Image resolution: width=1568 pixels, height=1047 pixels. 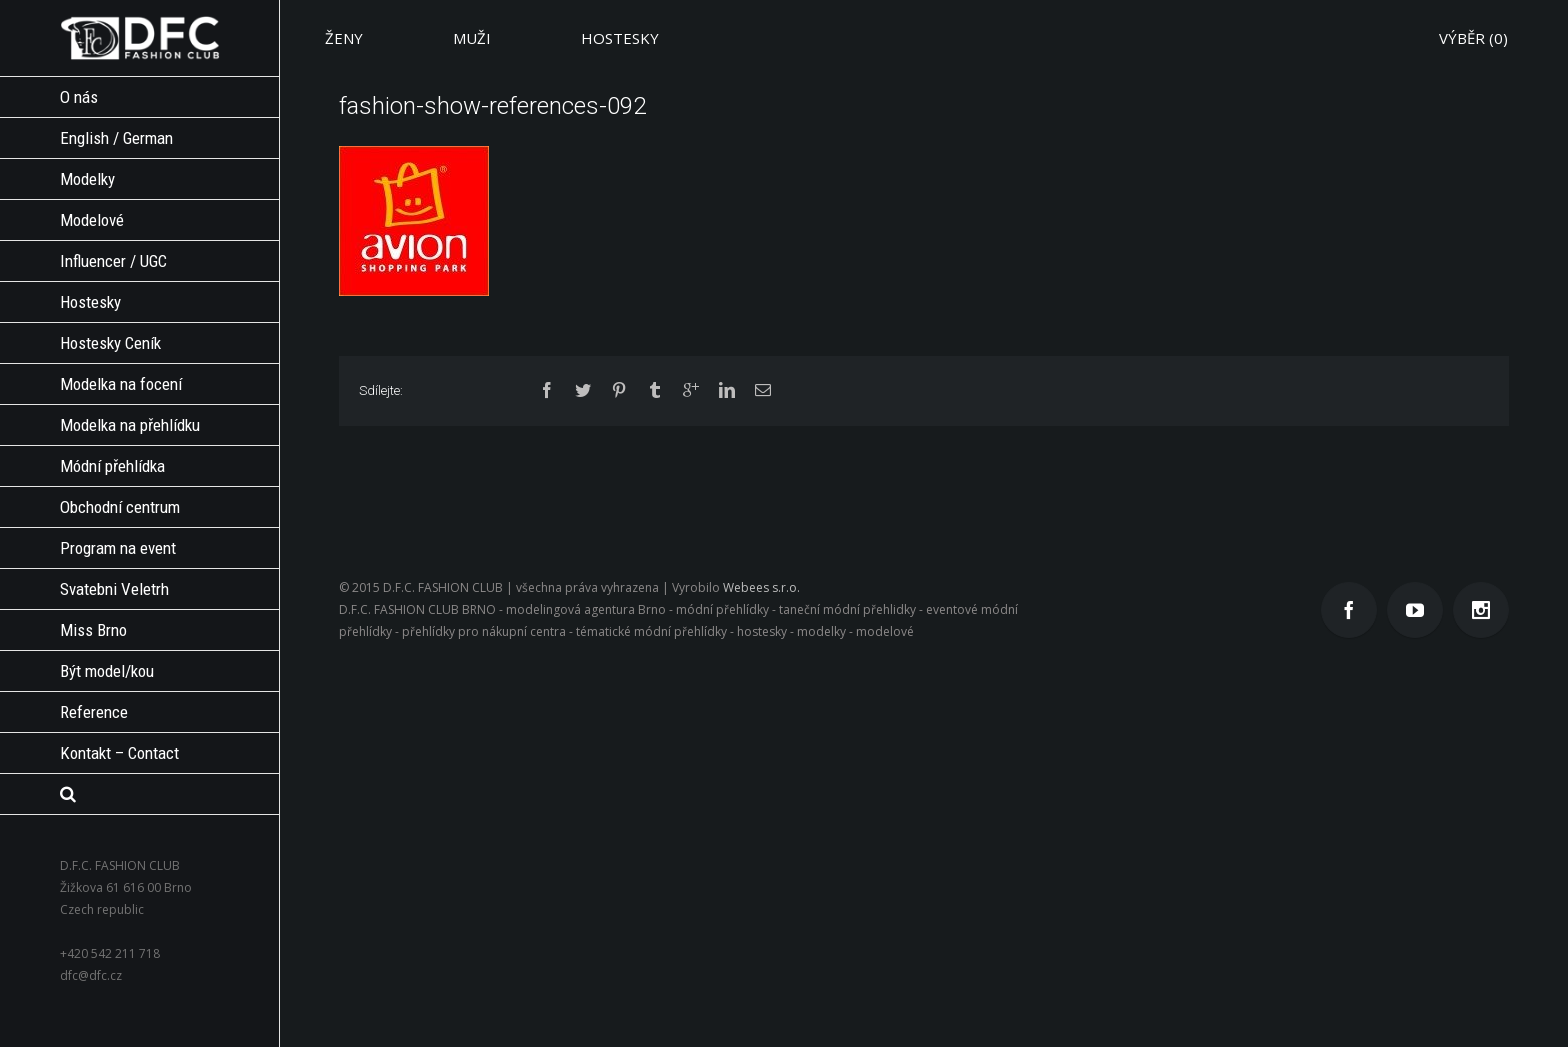 I want to click on VÝBĚR (), so click(x=1473, y=38).